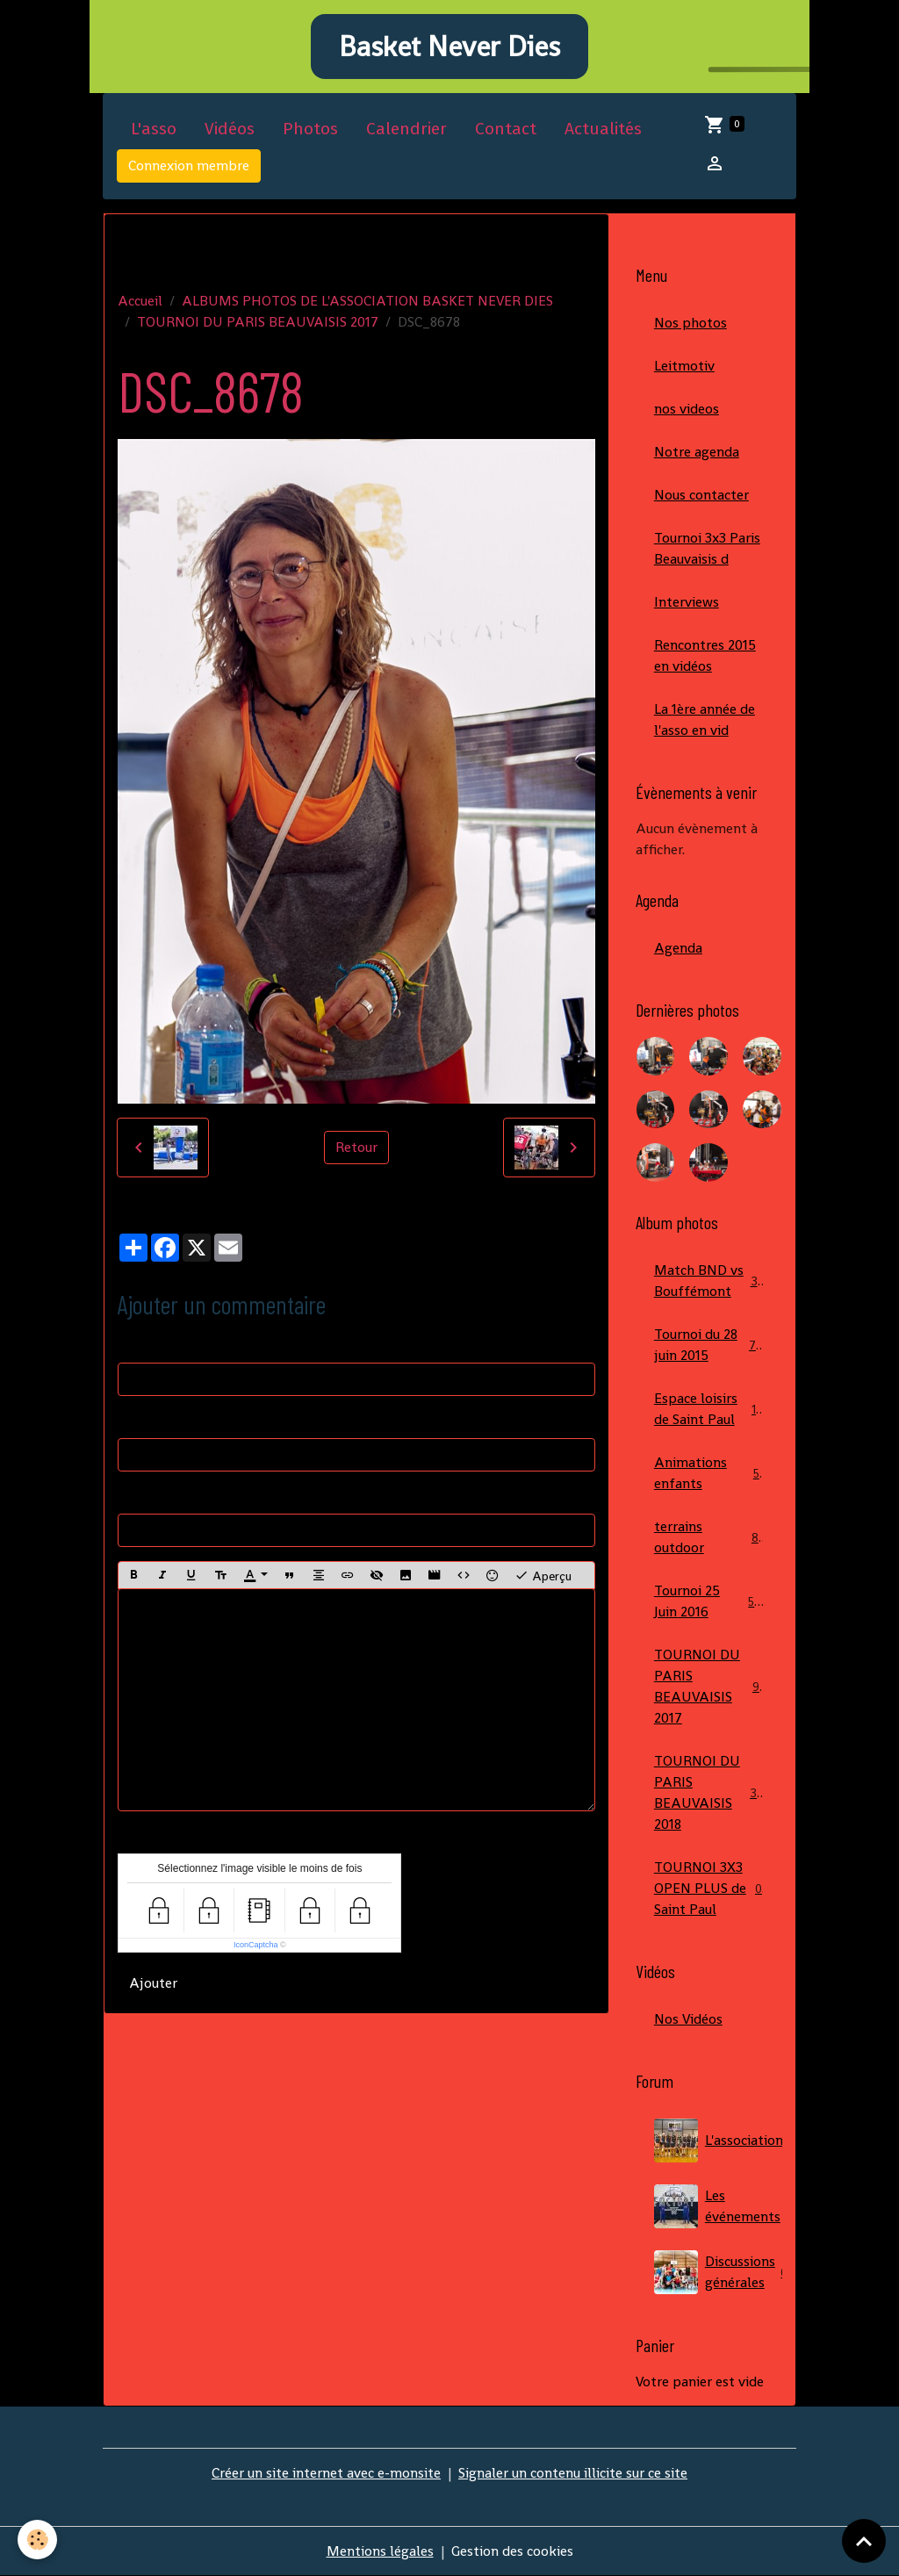 Image resolution: width=899 pixels, height=2576 pixels. Describe the element at coordinates (257, 322) in the screenshot. I see `TOURNOI DU PARIS BEAUVAISIS 2017` at that location.